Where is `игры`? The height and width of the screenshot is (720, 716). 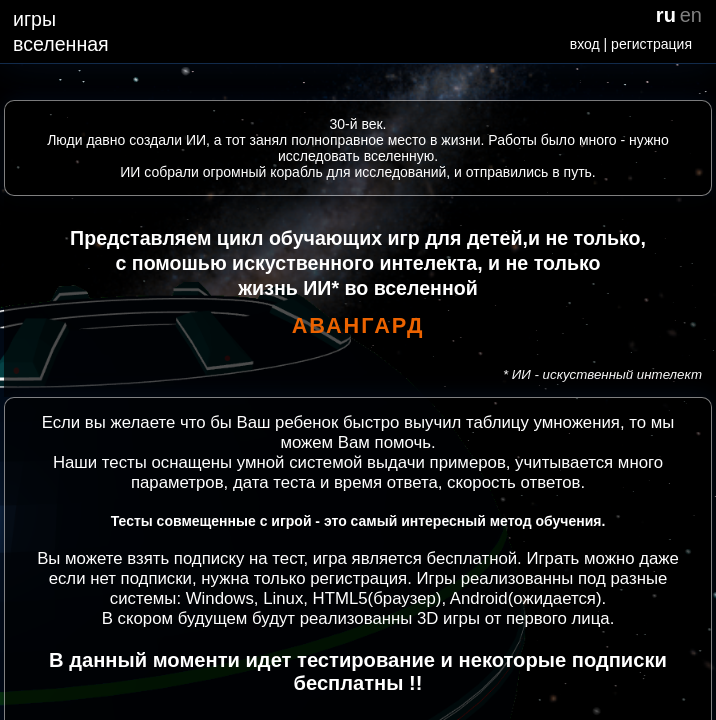 игры is located at coordinates (34, 19).